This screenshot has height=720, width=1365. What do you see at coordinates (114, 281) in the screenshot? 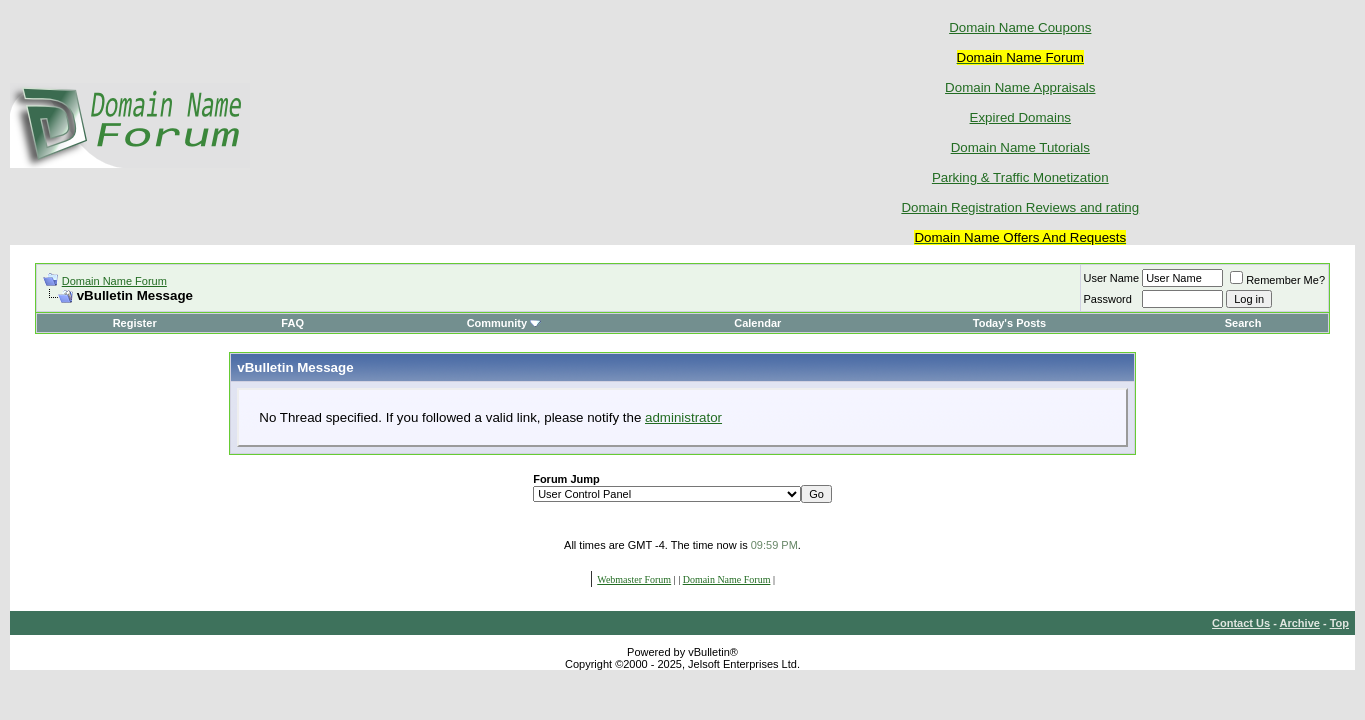
I see `Domain Name Forum` at bounding box center [114, 281].